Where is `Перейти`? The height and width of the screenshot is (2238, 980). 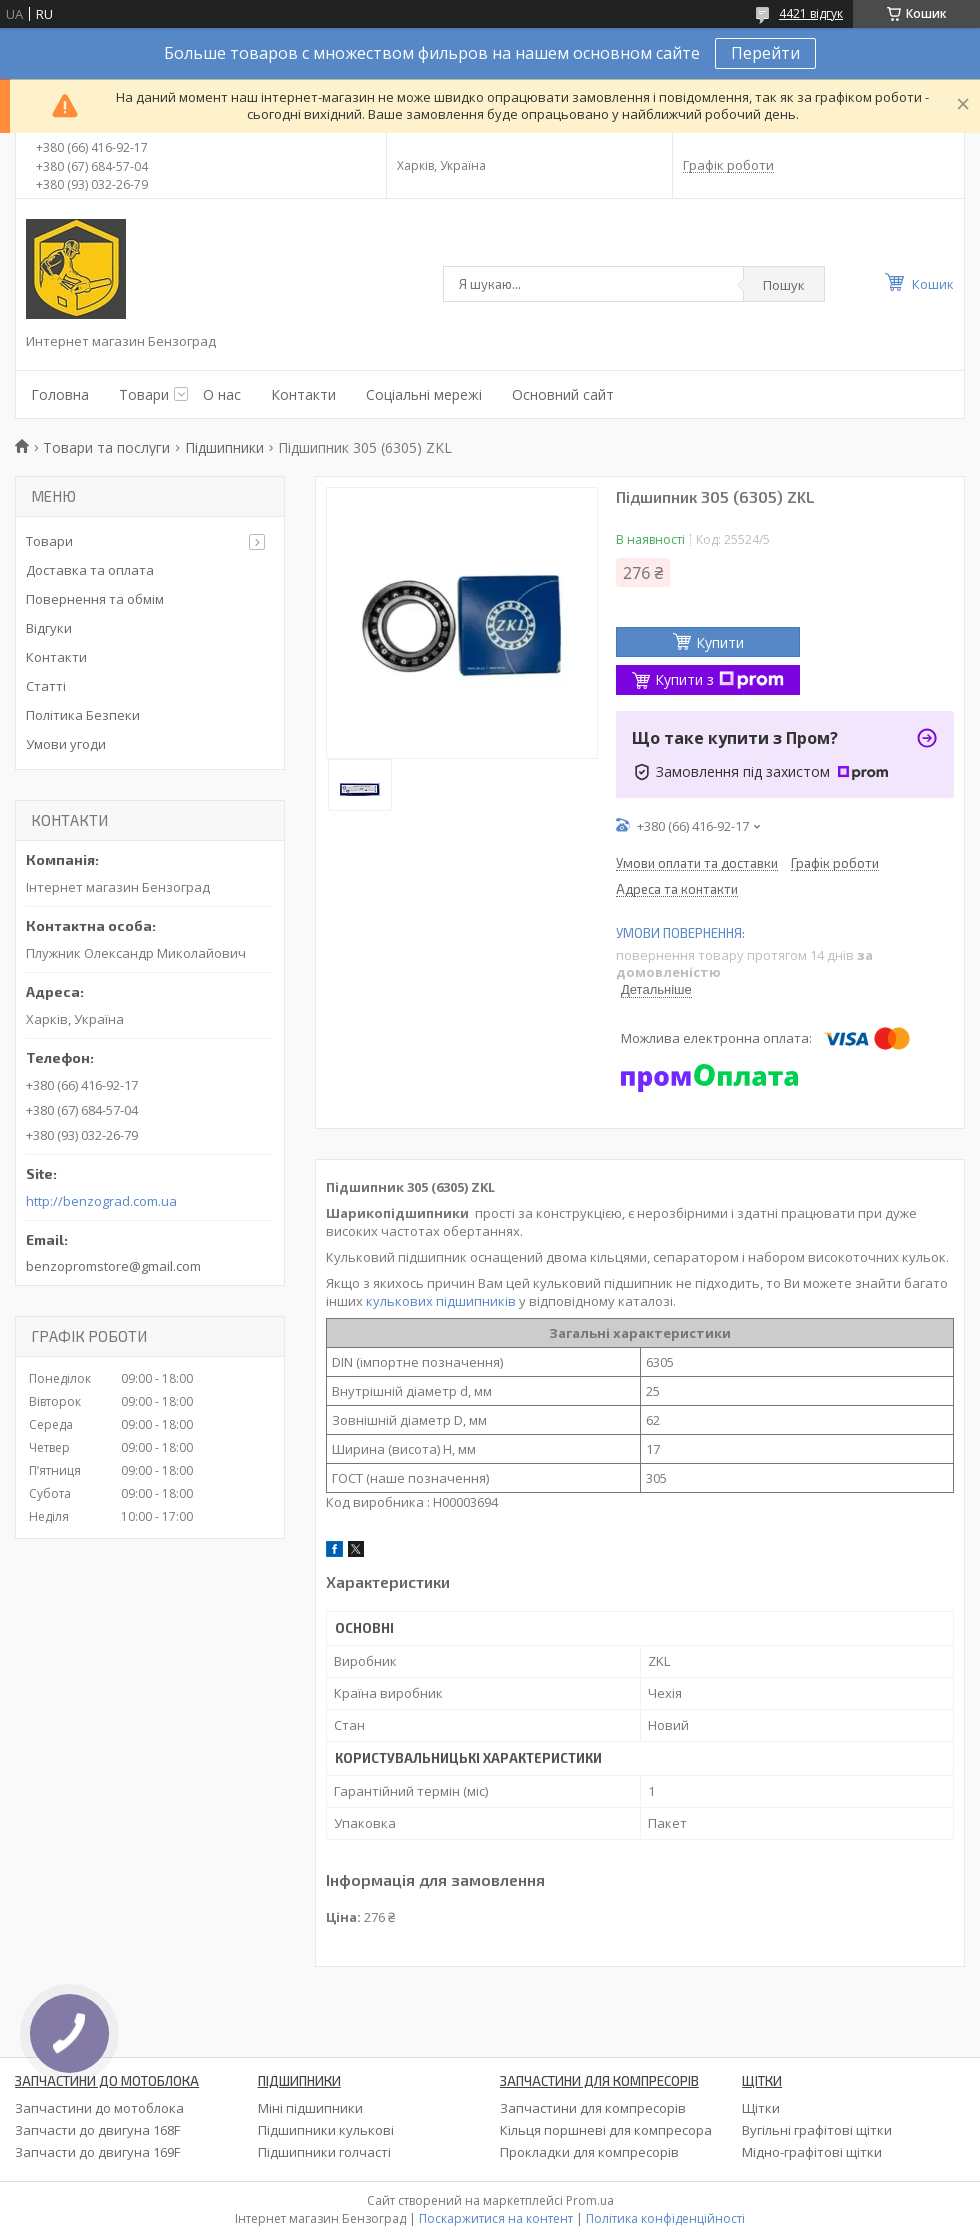 Перейти is located at coordinates (765, 53).